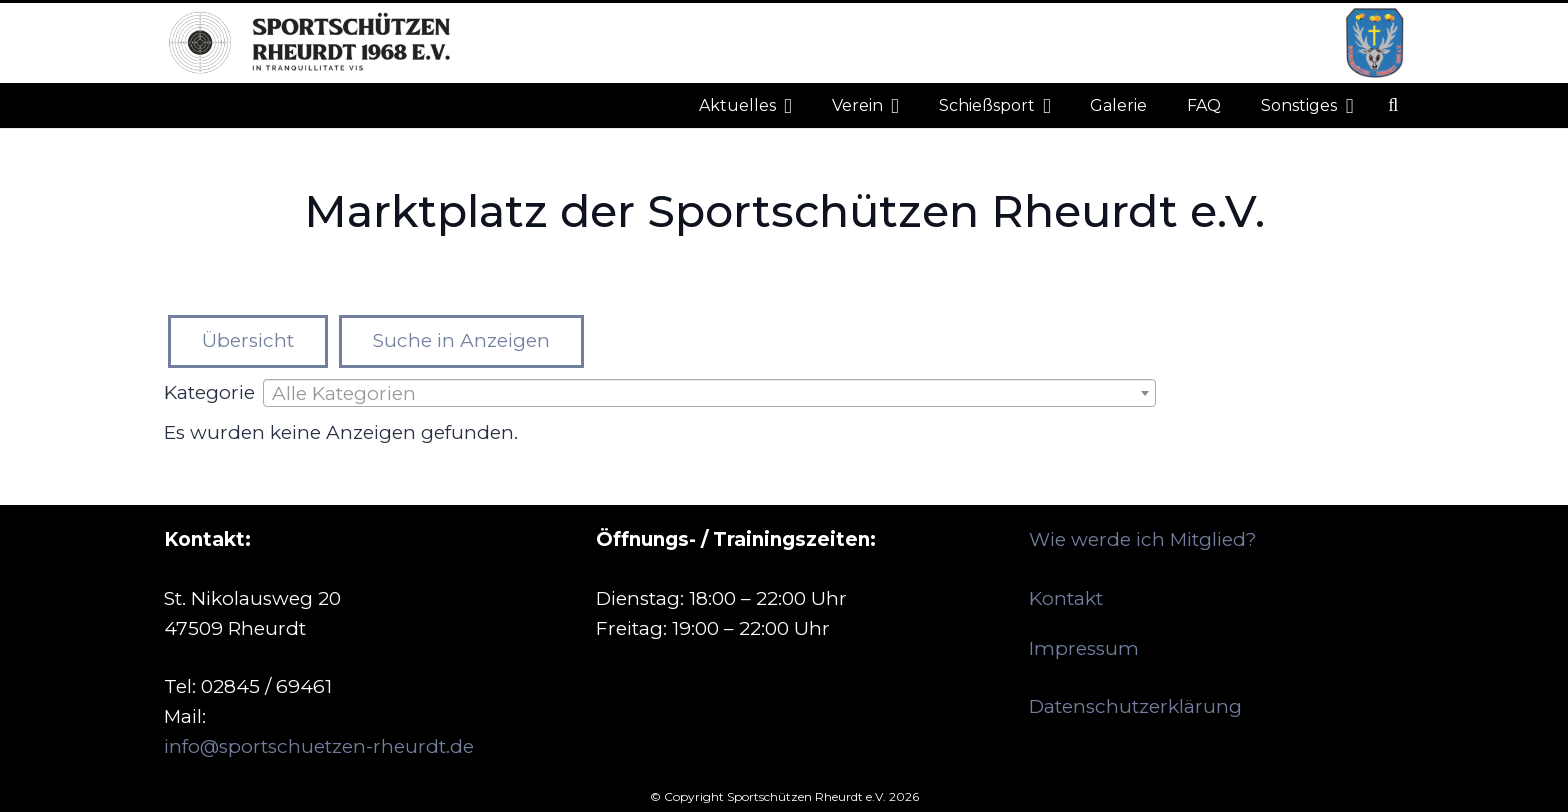  What do you see at coordinates (209, 392) in the screenshot?
I see `Kategorie` at bounding box center [209, 392].